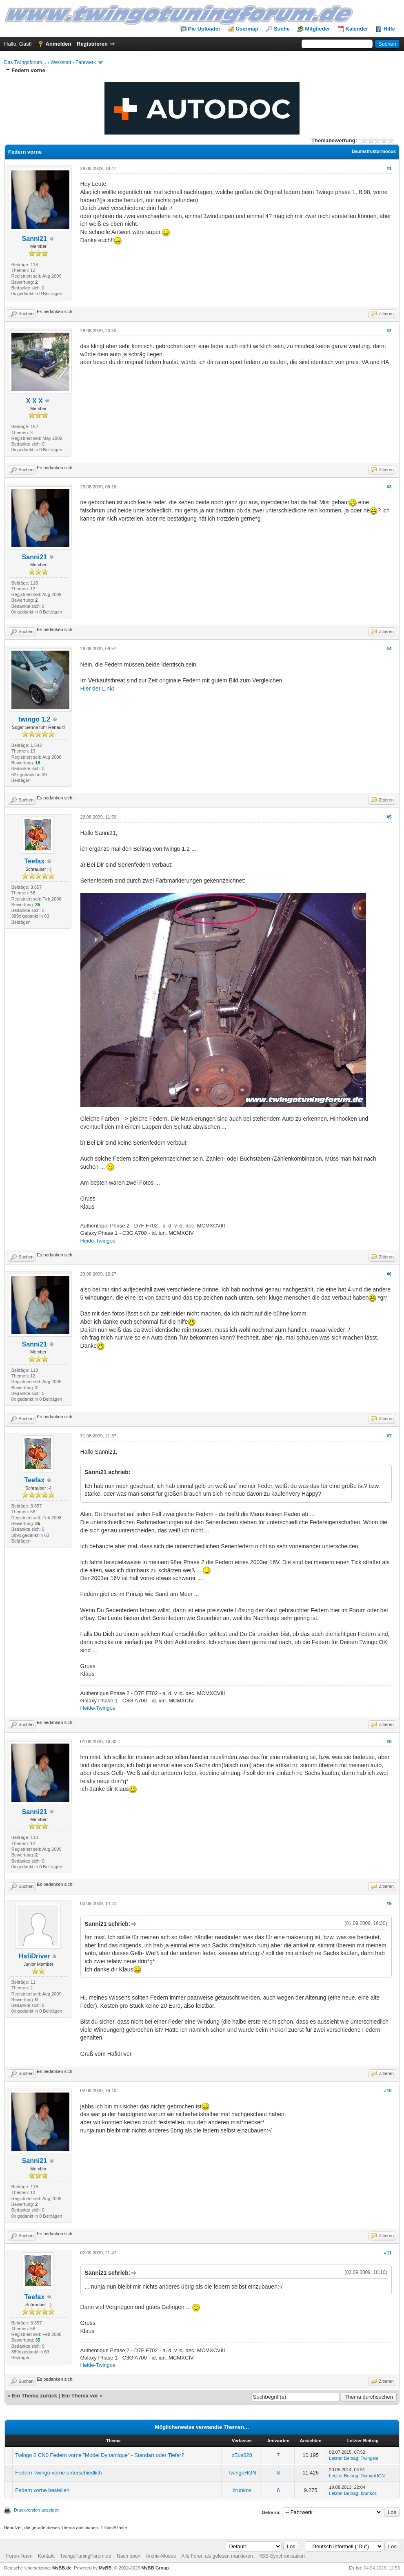  Describe the element at coordinates (343, 2458) in the screenshot. I see `Letzter Beitrag` at that location.